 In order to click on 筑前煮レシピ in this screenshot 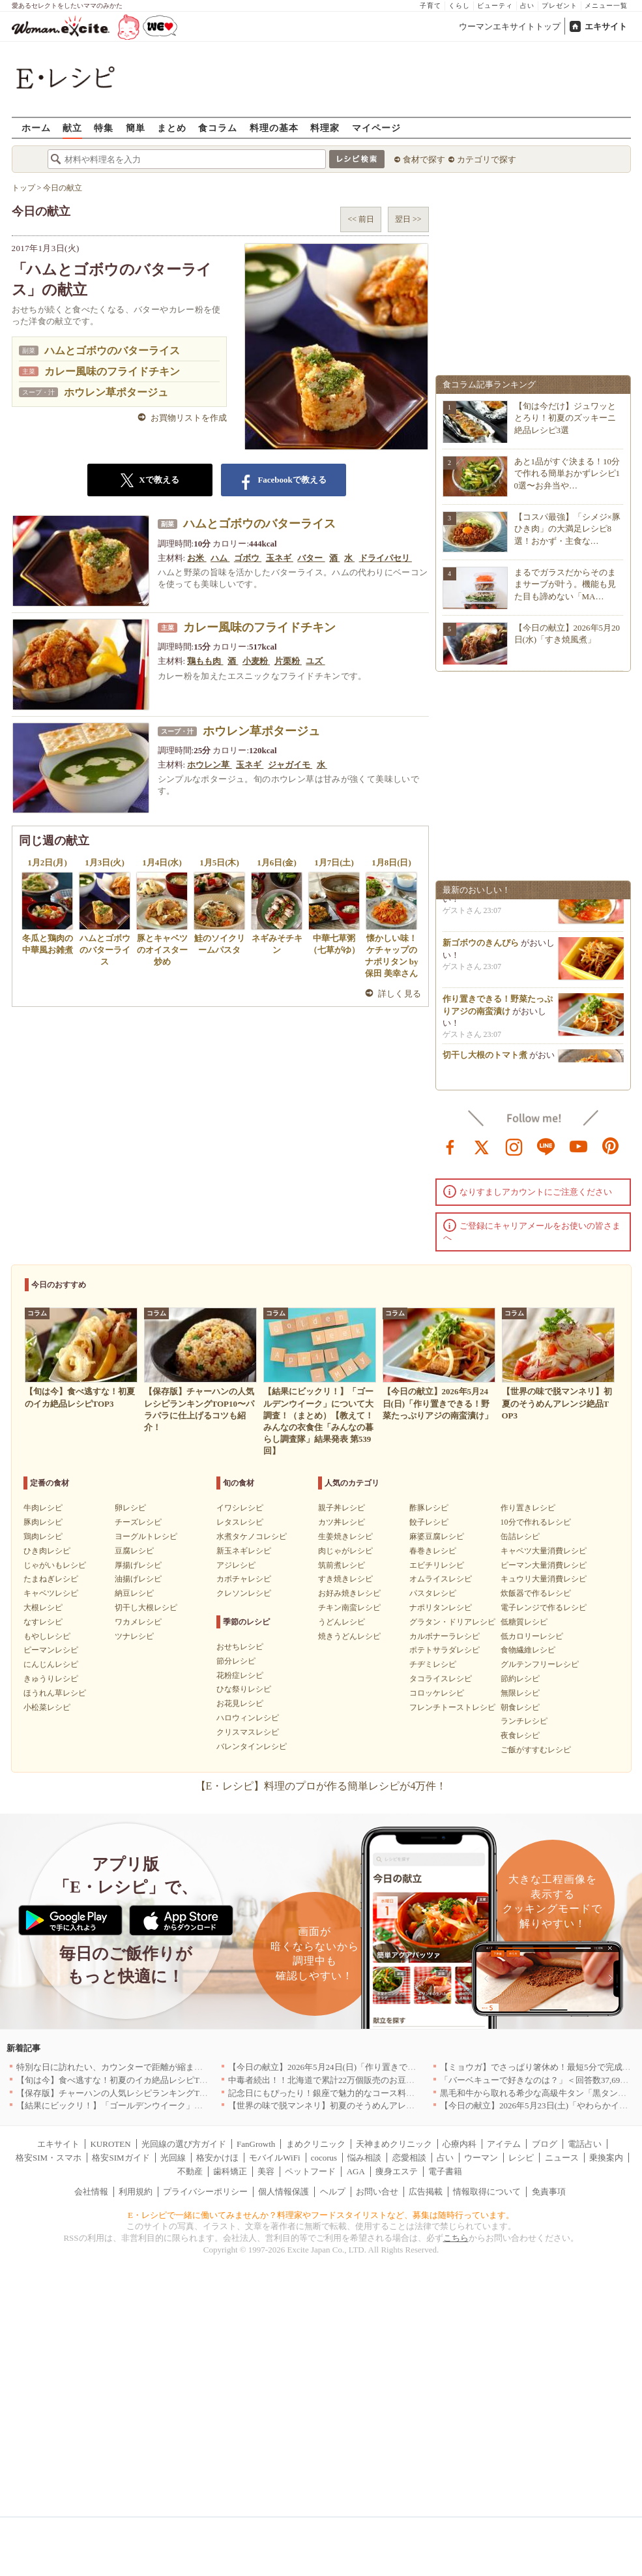, I will do `click(341, 1565)`.